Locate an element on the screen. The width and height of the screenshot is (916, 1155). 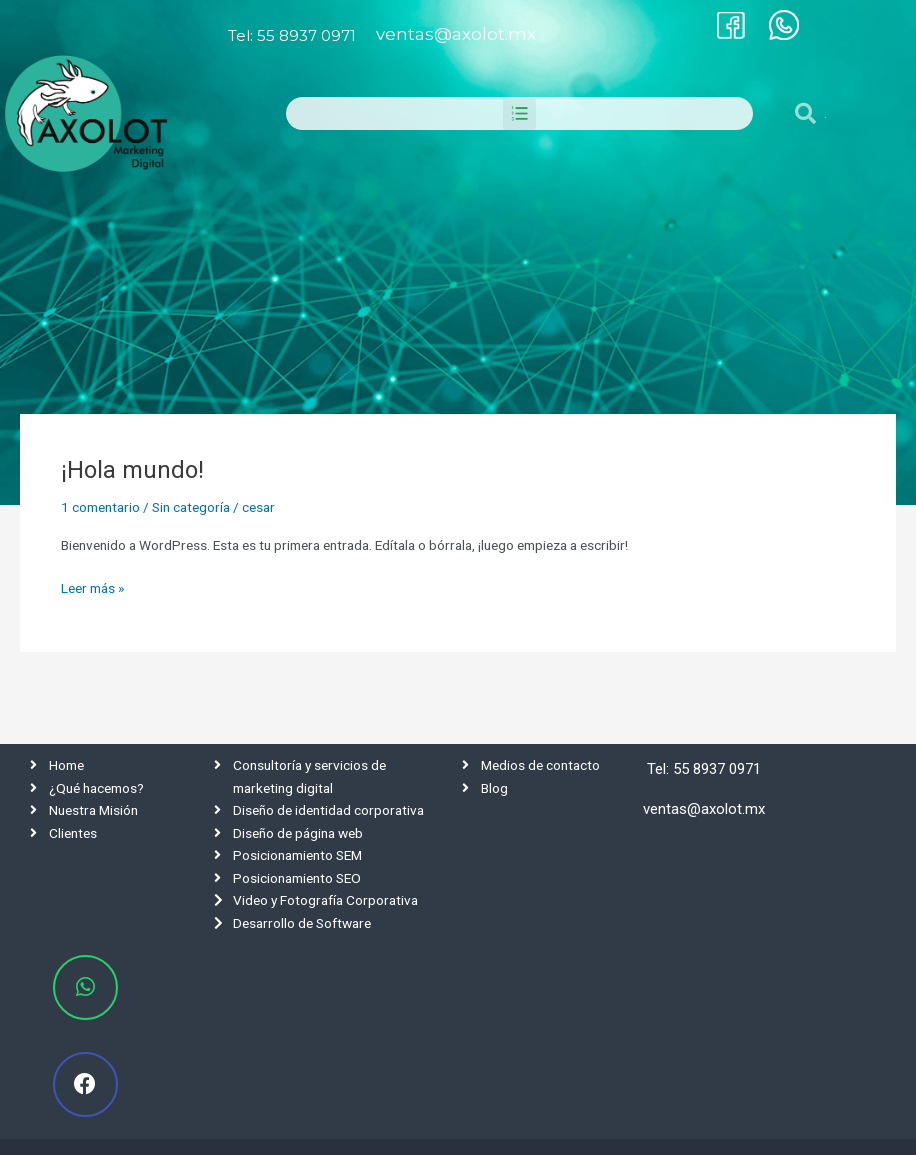
Sin categoría is located at coordinates (191, 507).